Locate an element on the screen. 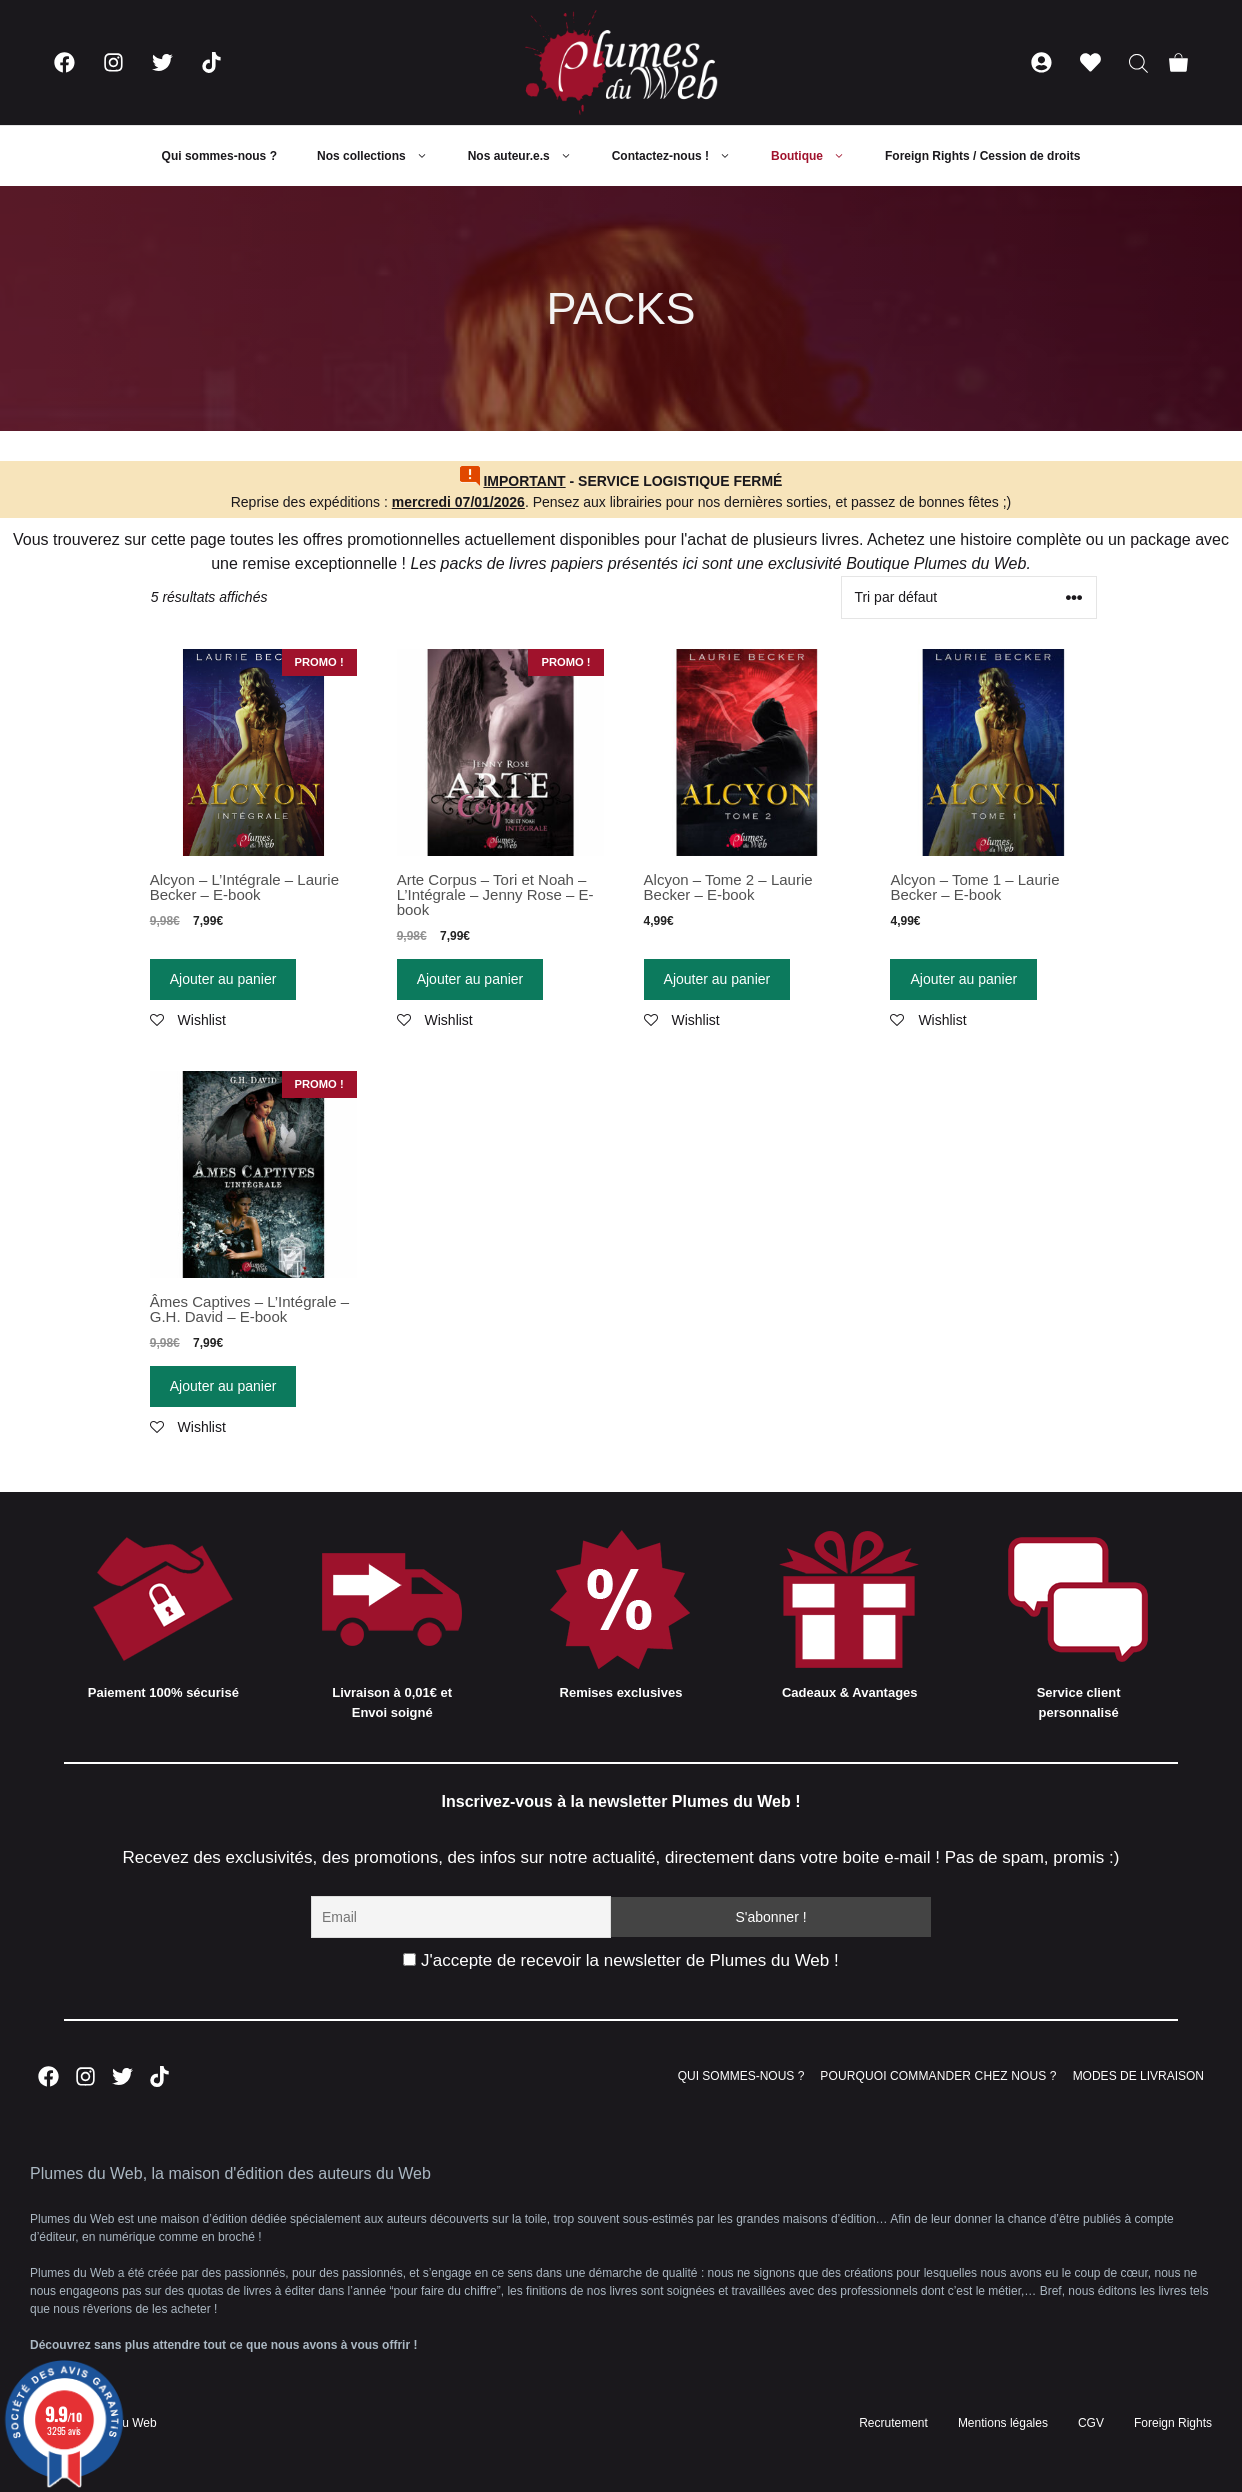 This screenshot has width=1242, height=2492. QUI SOMMES-NOUS ? is located at coordinates (741, 2076).